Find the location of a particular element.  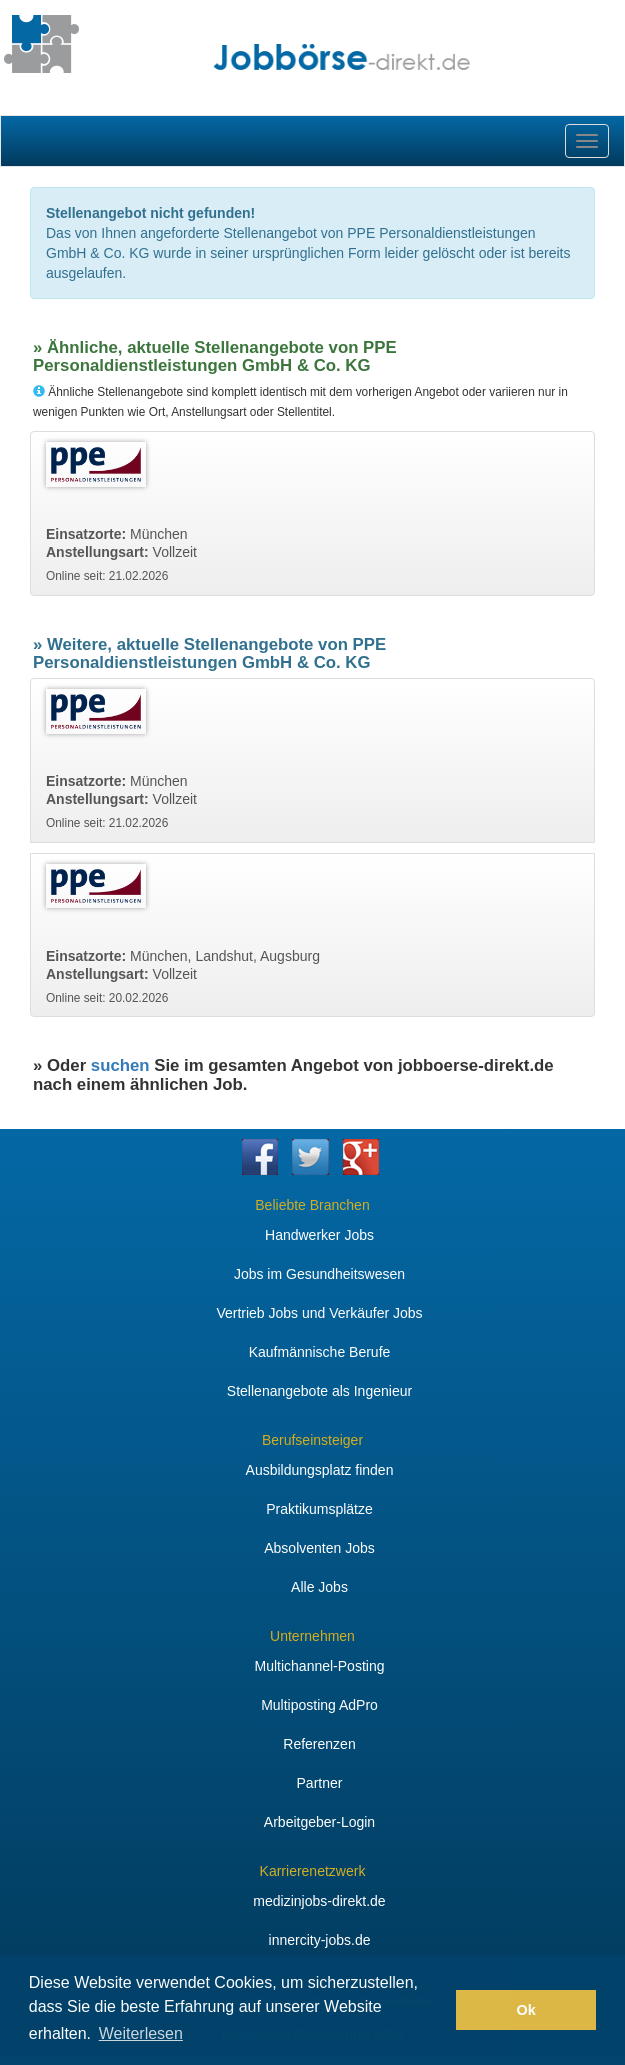

Multiposting AdPro is located at coordinates (319, 1705).